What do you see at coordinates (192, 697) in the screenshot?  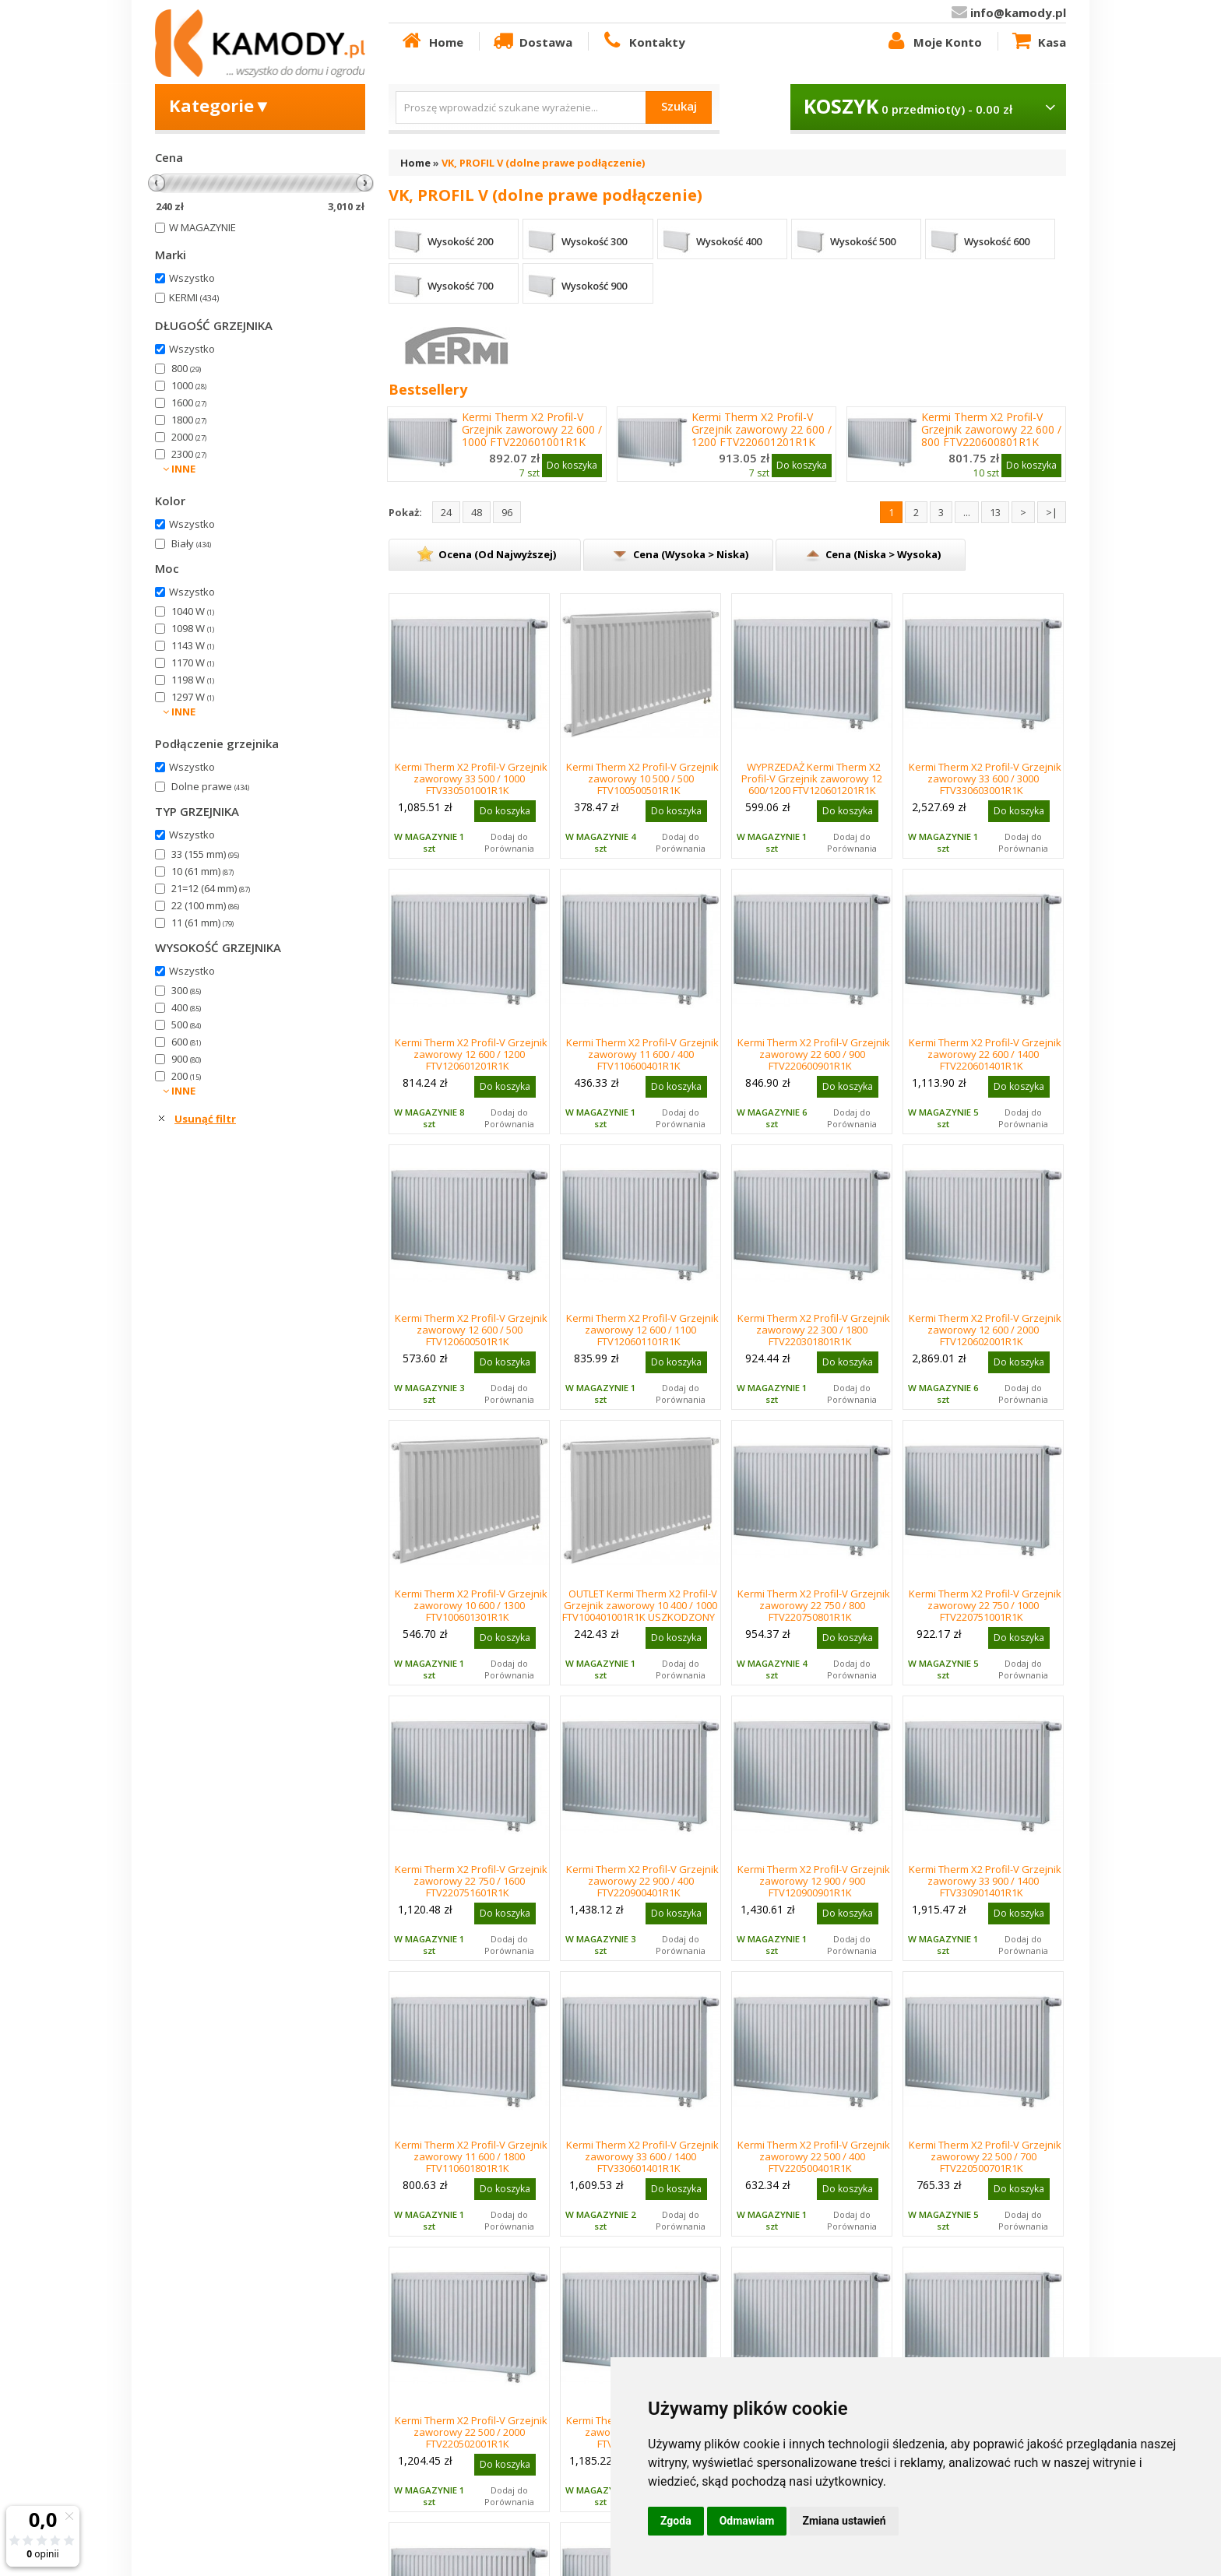 I see `1297 W` at bounding box center [192, 697].